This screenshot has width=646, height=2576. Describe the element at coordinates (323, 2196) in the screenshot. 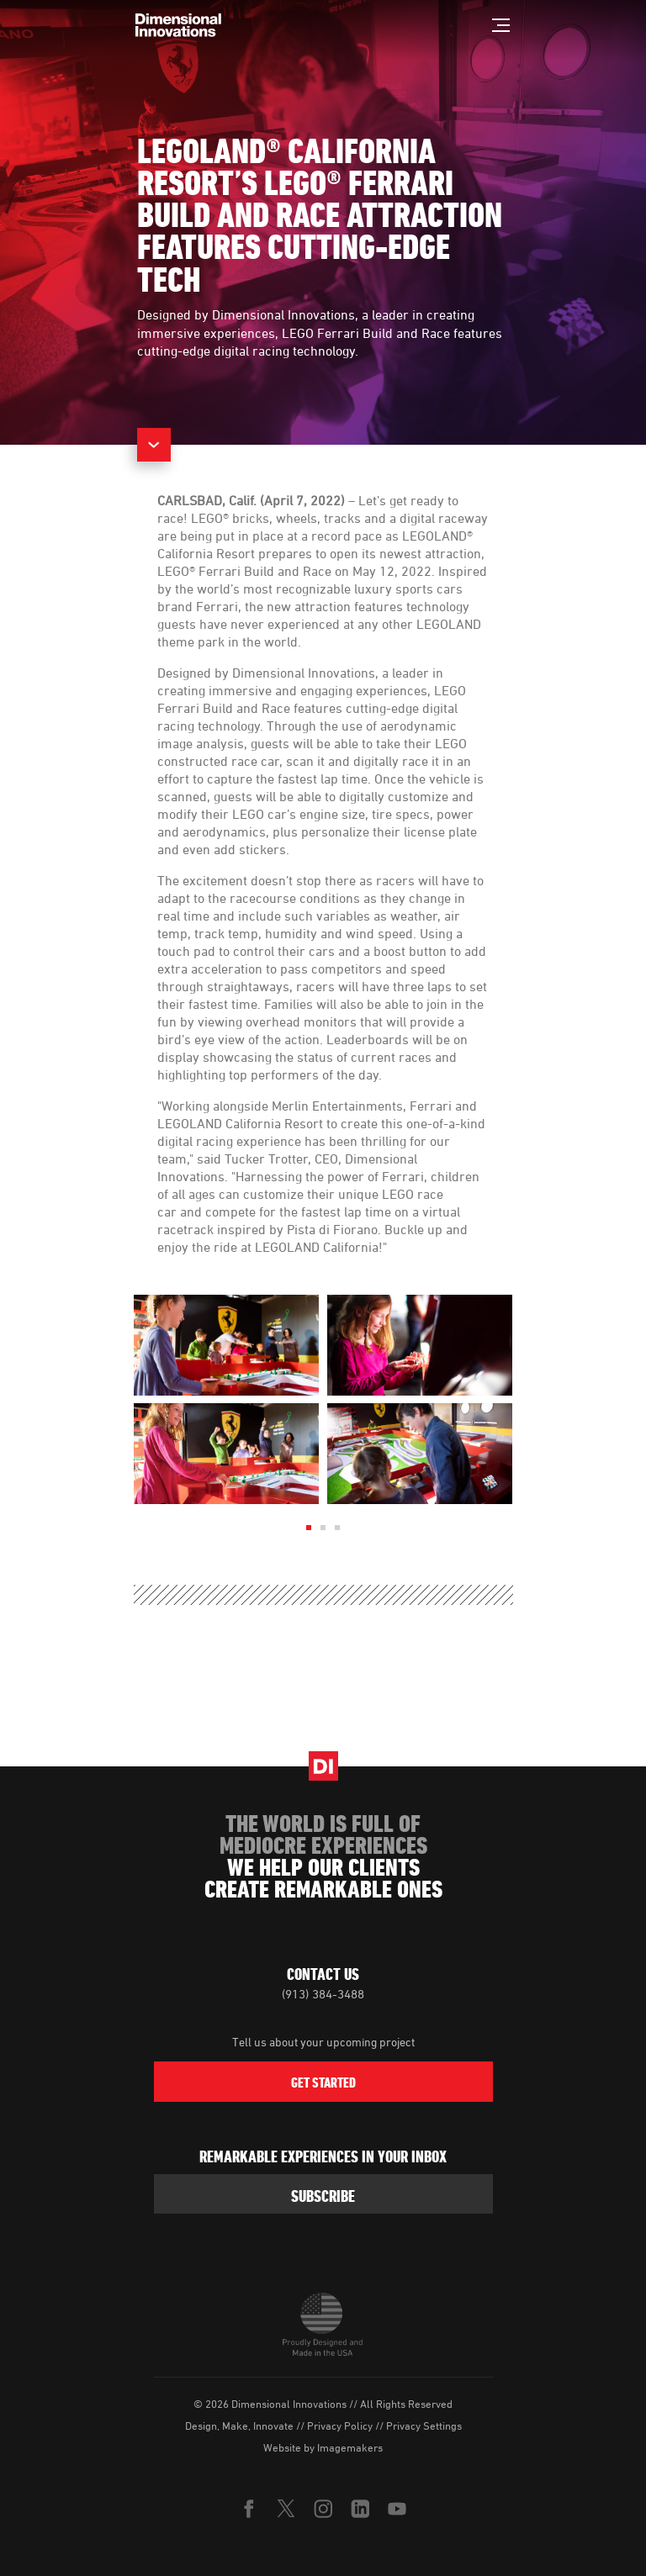

I see `subscribe` at that location.